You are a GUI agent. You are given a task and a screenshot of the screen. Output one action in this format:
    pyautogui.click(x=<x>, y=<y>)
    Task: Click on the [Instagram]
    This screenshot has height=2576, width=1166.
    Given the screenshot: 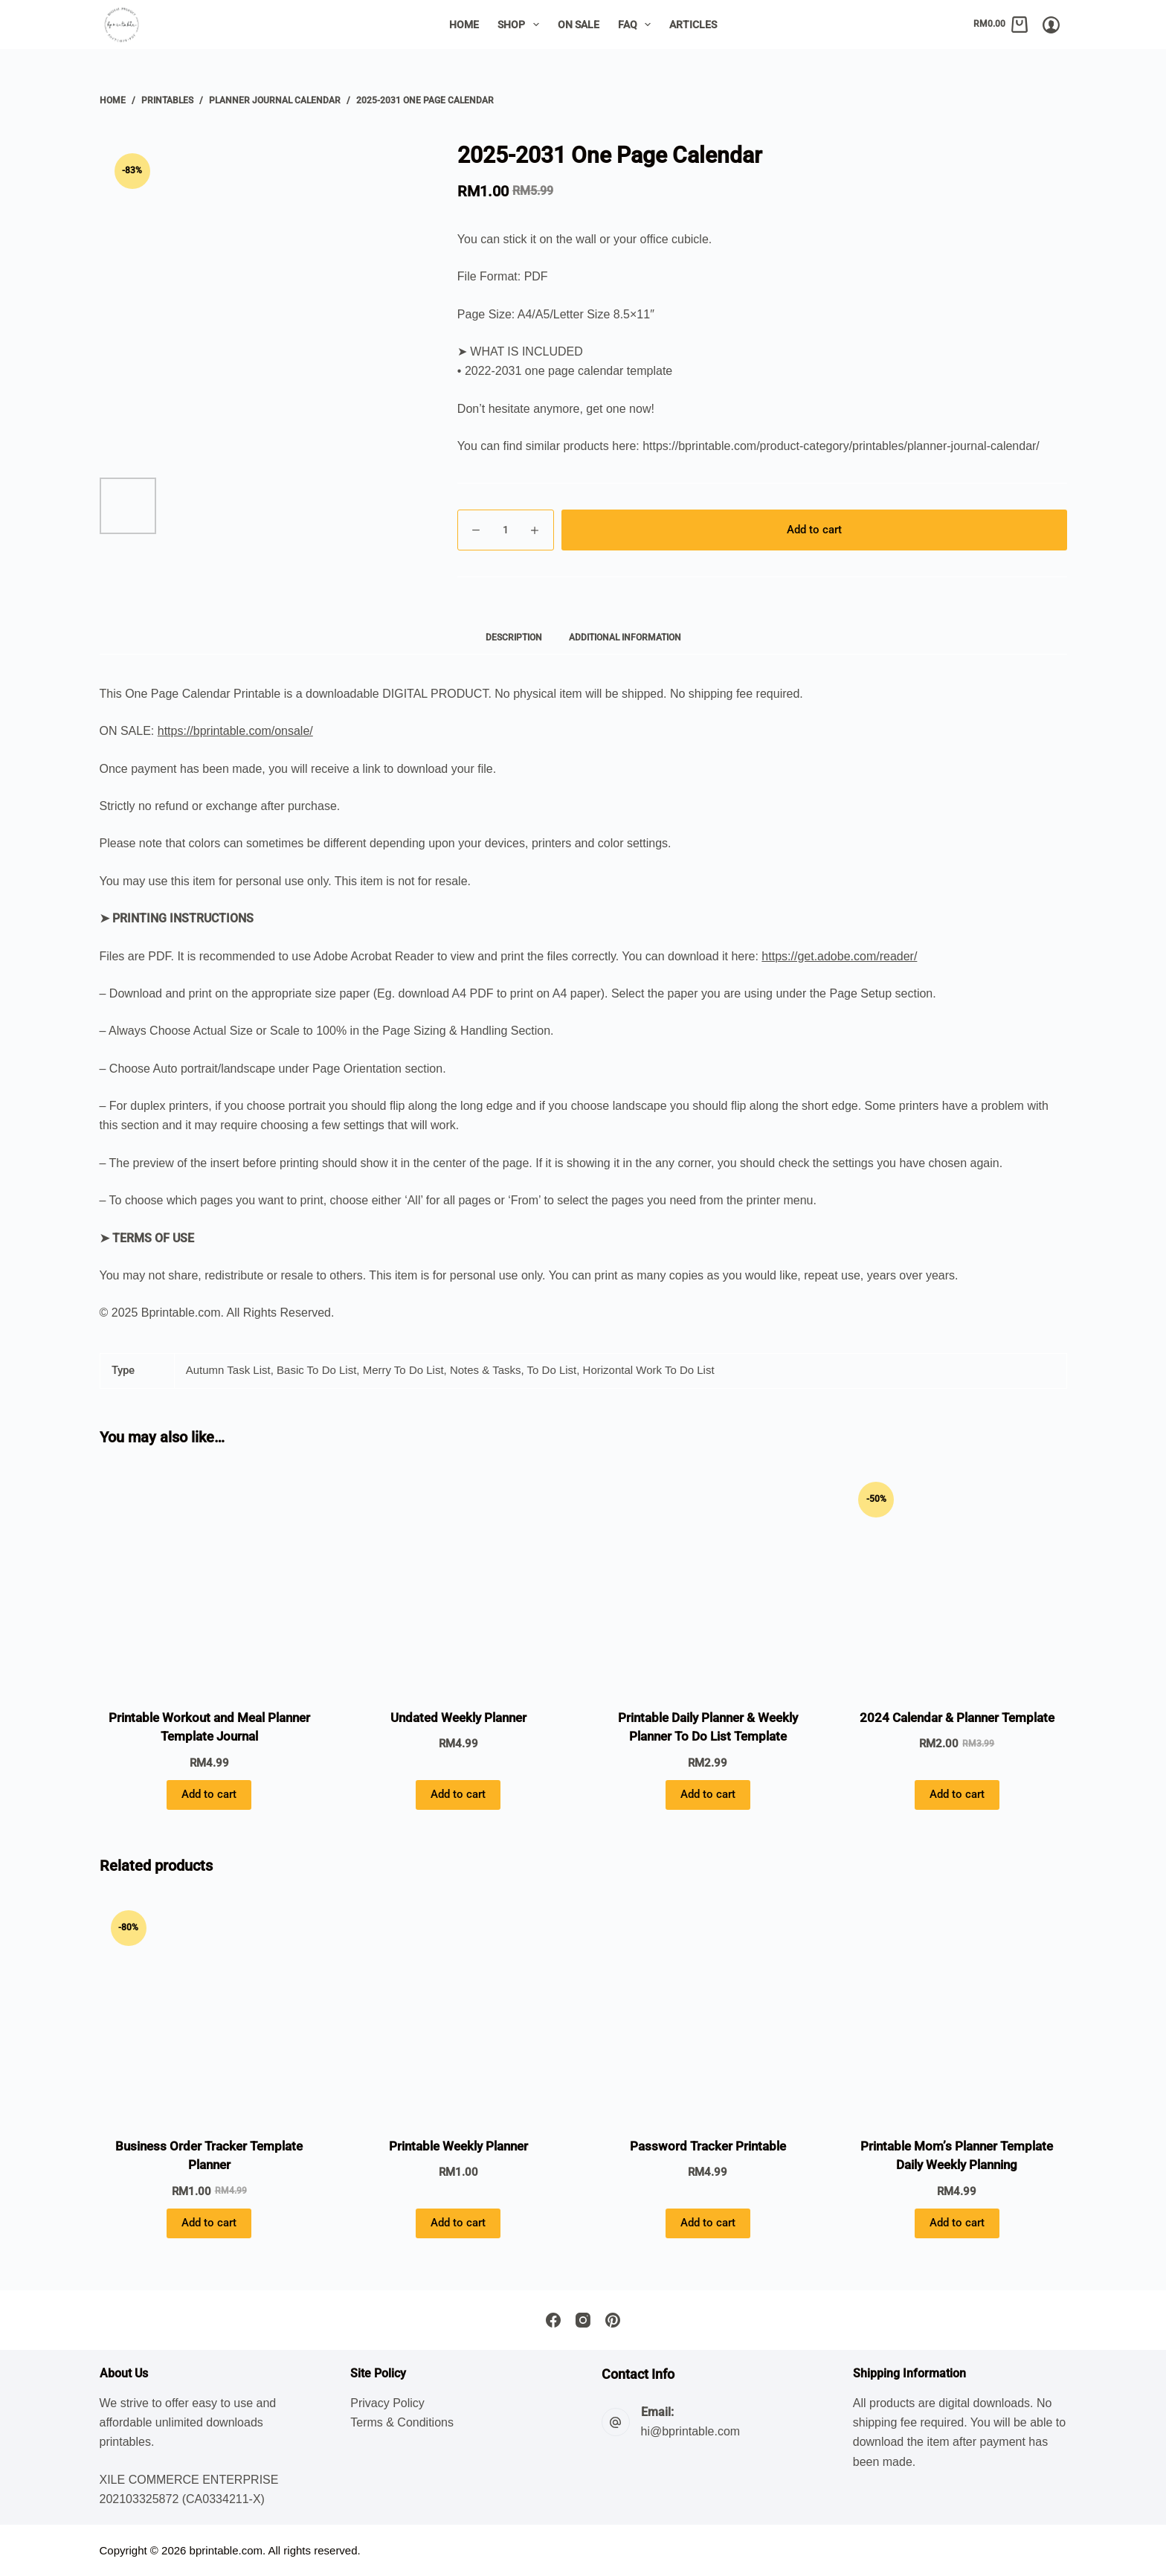 What is the action you would take?
    pyautogui.click(x=583, y=2320)
    